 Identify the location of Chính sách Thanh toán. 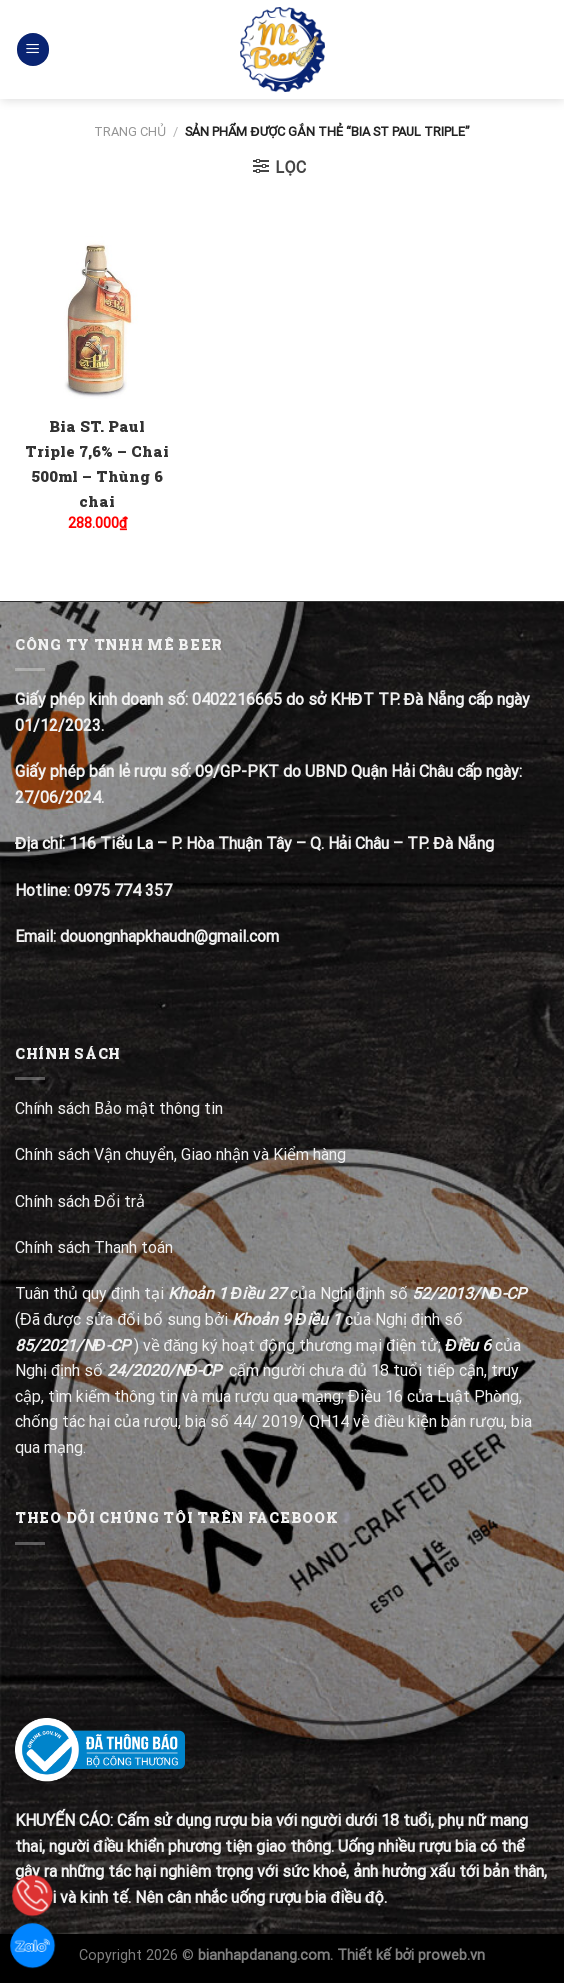
(94, 1247).